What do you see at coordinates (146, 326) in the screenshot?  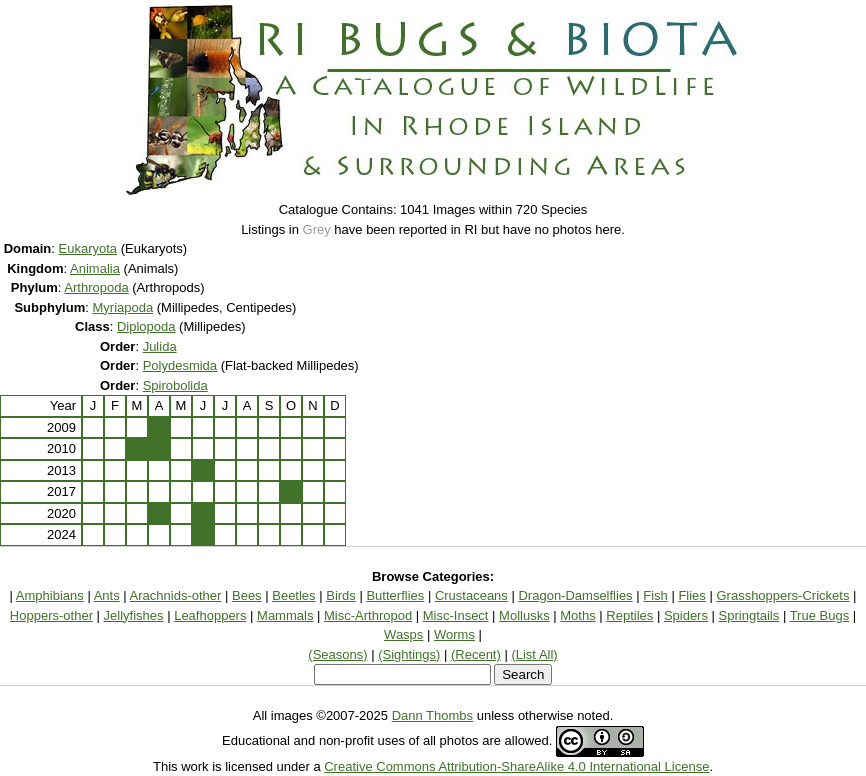 I see `Diplopoda` at bounding box center [146, 326].